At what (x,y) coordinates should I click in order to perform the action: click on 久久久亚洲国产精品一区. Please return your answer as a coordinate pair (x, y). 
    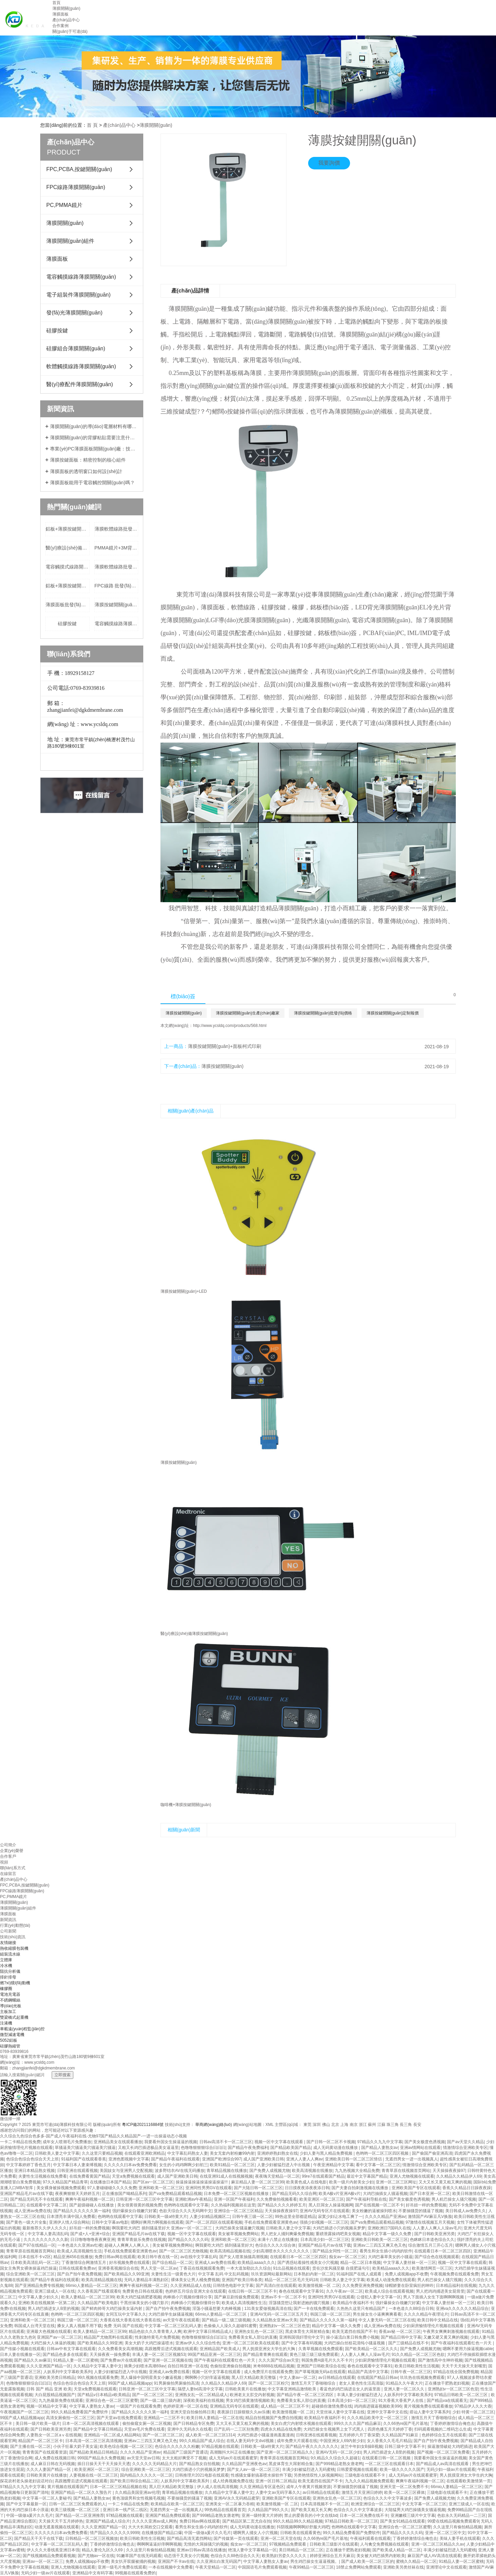
    Looking at the image, I should click on (48, 2366).